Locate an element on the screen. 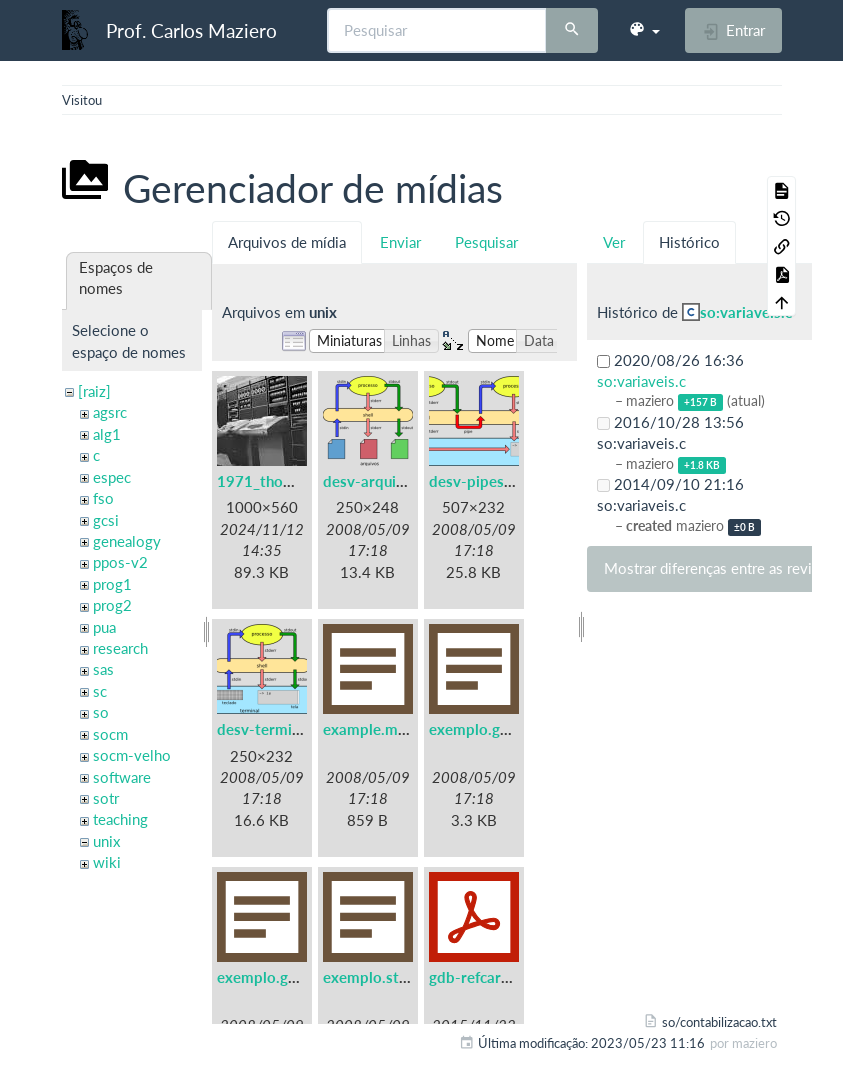  [raiz] is located at coordinates (94, 391).